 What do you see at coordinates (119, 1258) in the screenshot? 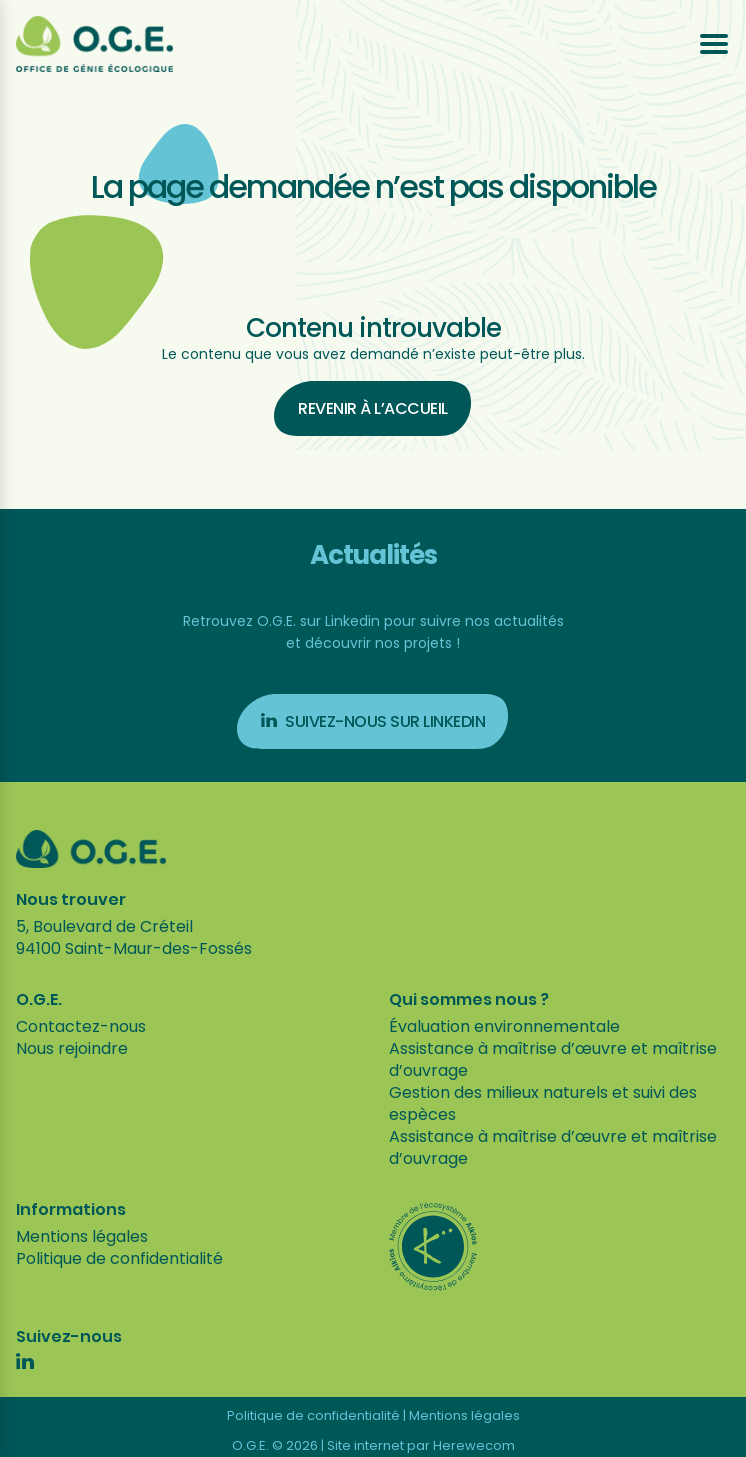
I see `Politique de confidentialité` at bounding box center [119, 1258].